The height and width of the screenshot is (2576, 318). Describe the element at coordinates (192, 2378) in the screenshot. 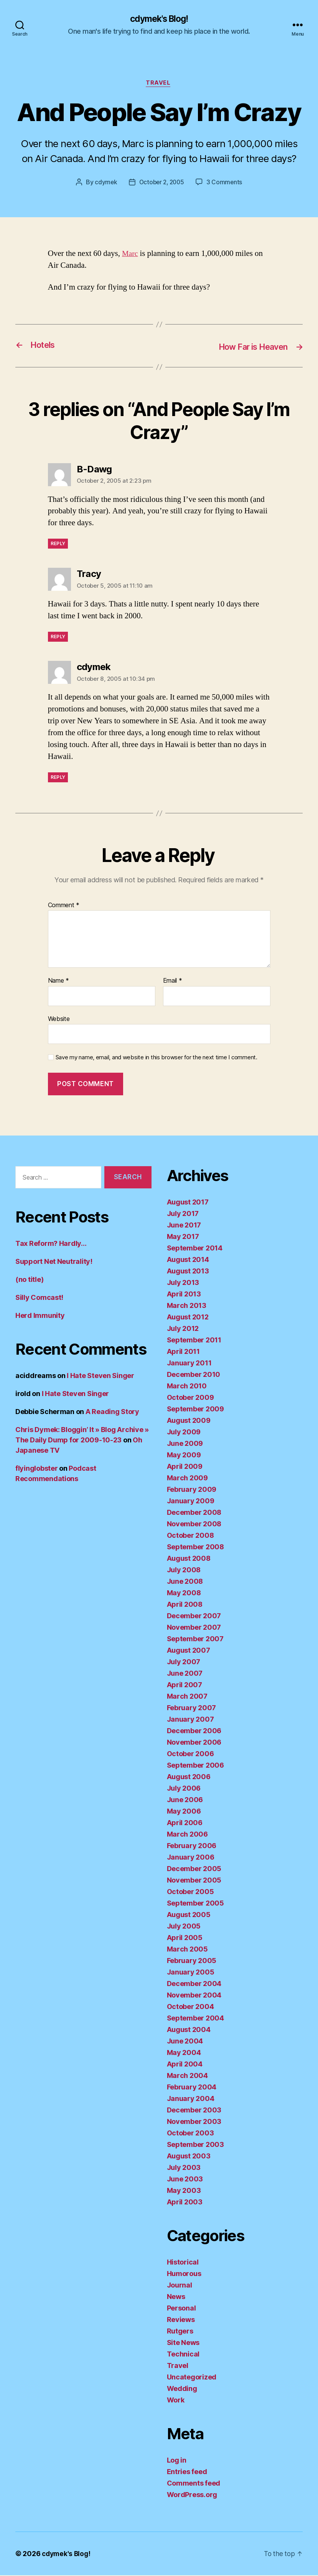

I see `Uncategorized` at that location.